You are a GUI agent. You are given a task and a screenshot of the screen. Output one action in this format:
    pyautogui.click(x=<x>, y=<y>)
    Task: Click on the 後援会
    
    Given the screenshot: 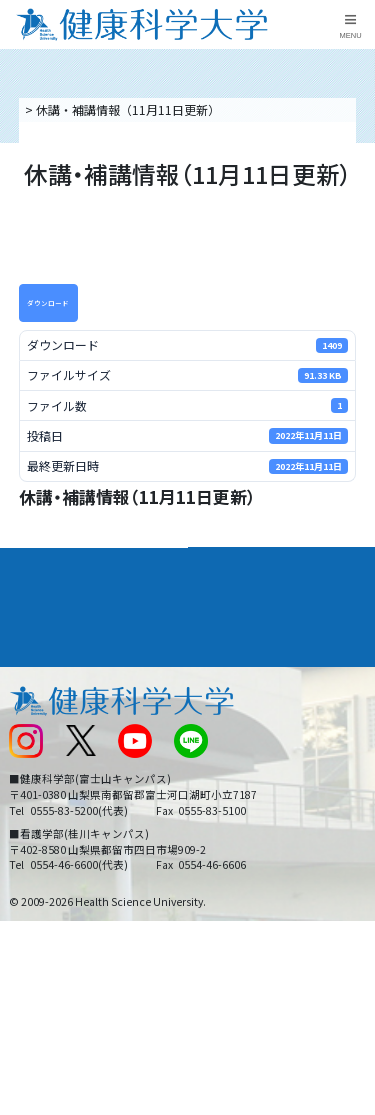 What is the action you would take?
    pyautogui.click(x=26, y=669)
    